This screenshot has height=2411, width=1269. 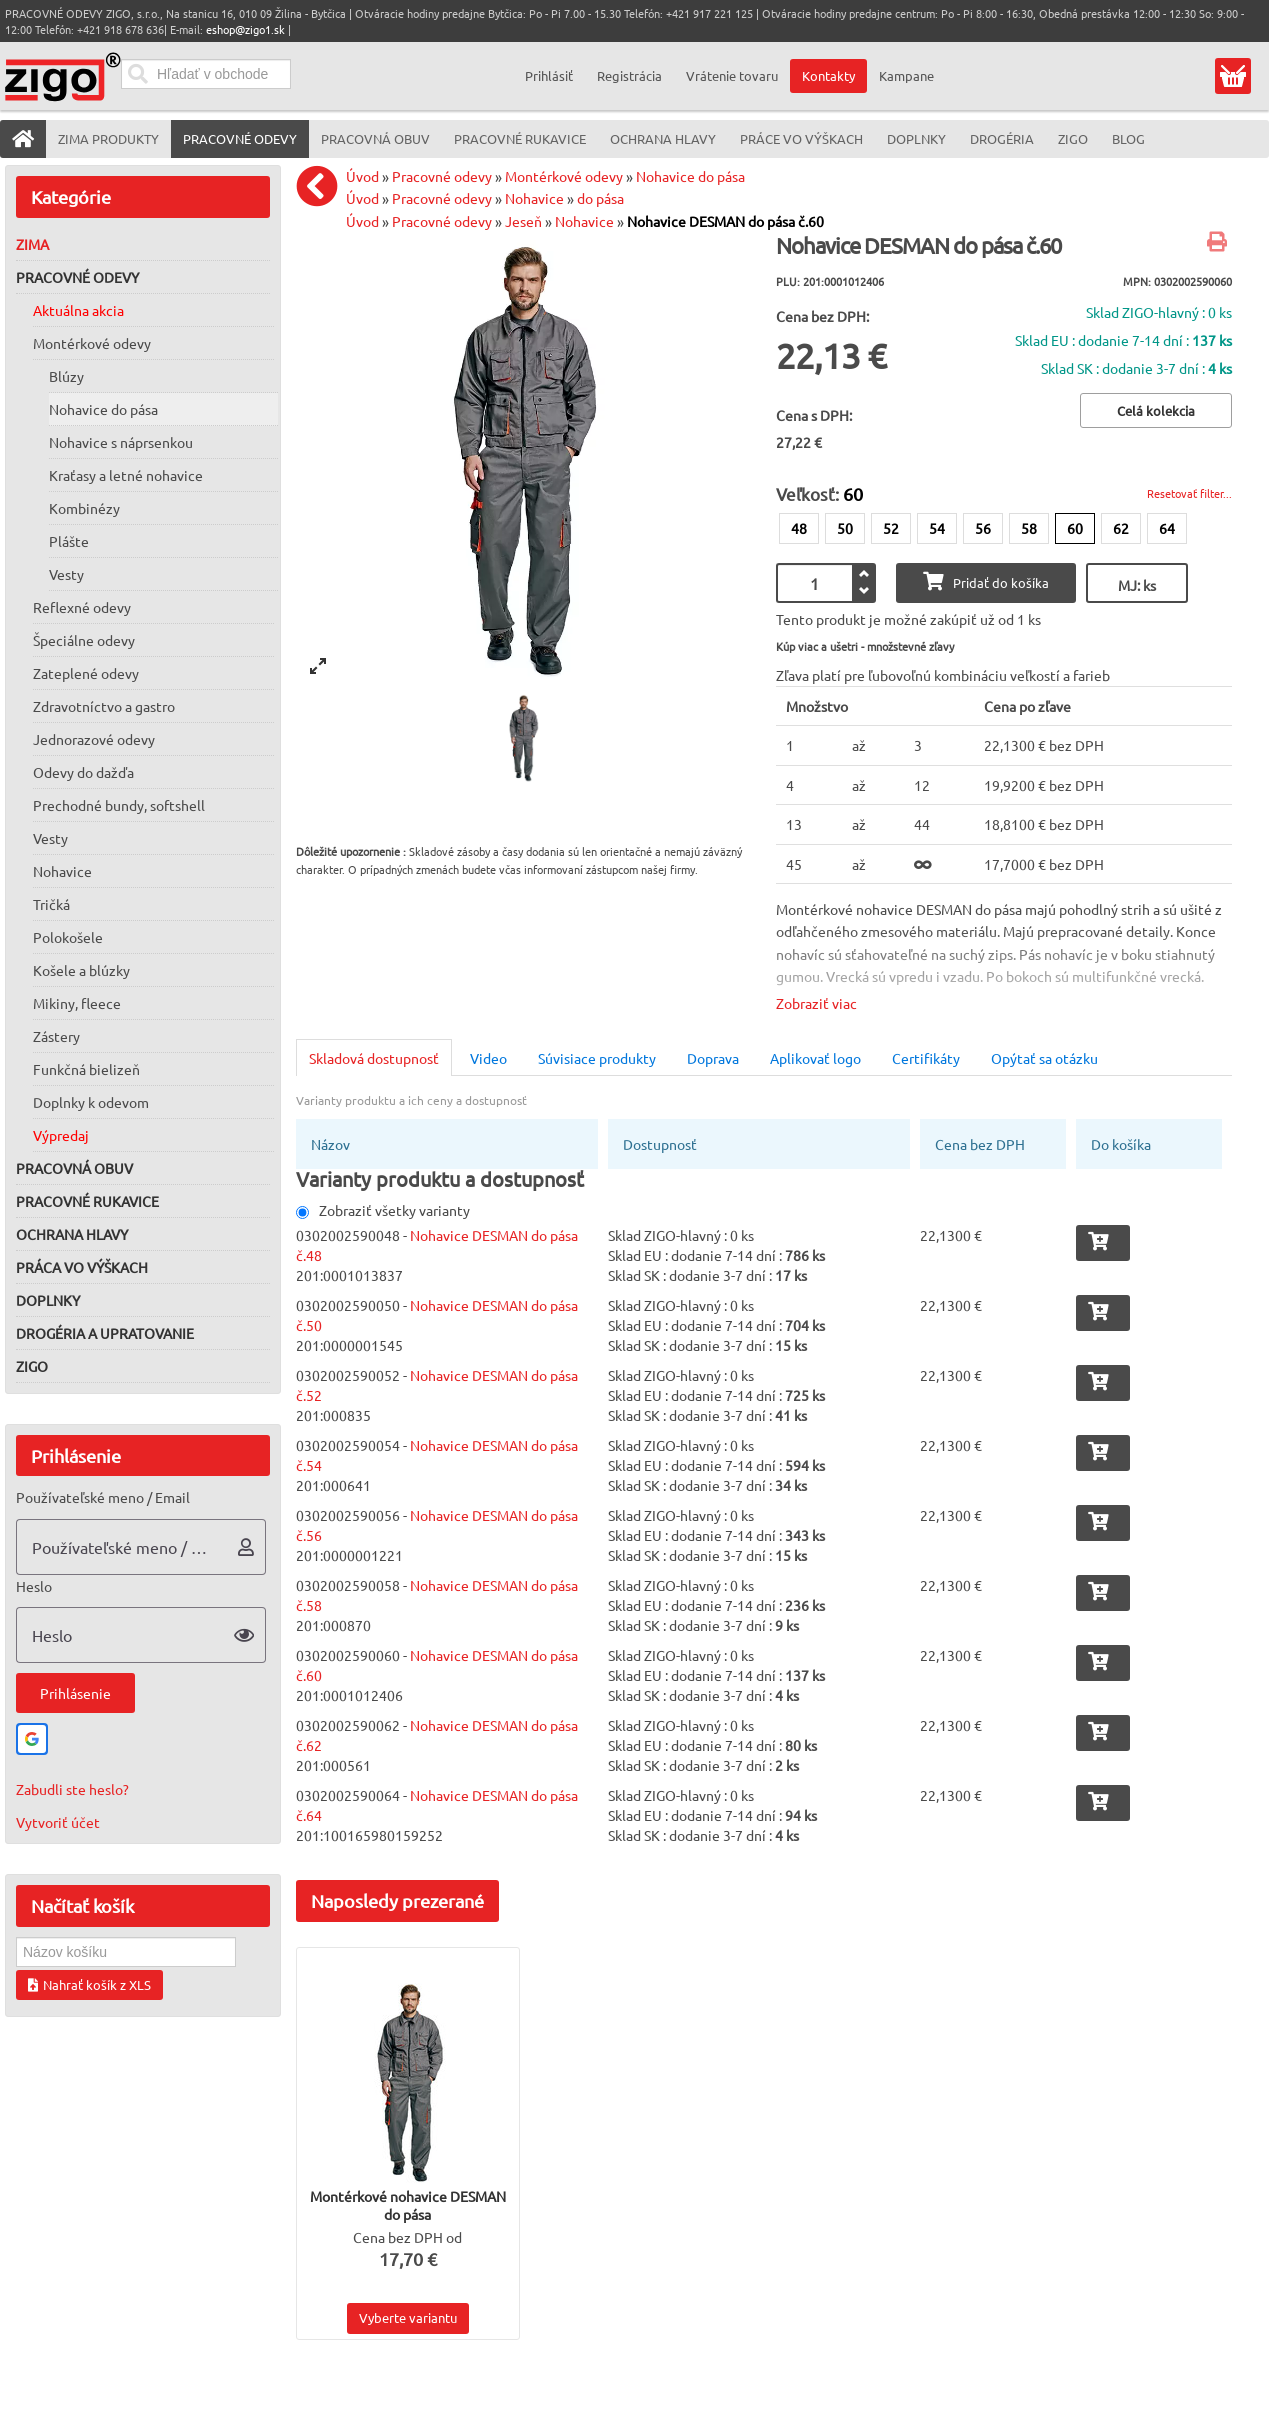 What do you see at coordinates (87, 1201) in the screenshot?
I see `Pracovné rukavice` at bounding box center [87, 1201].